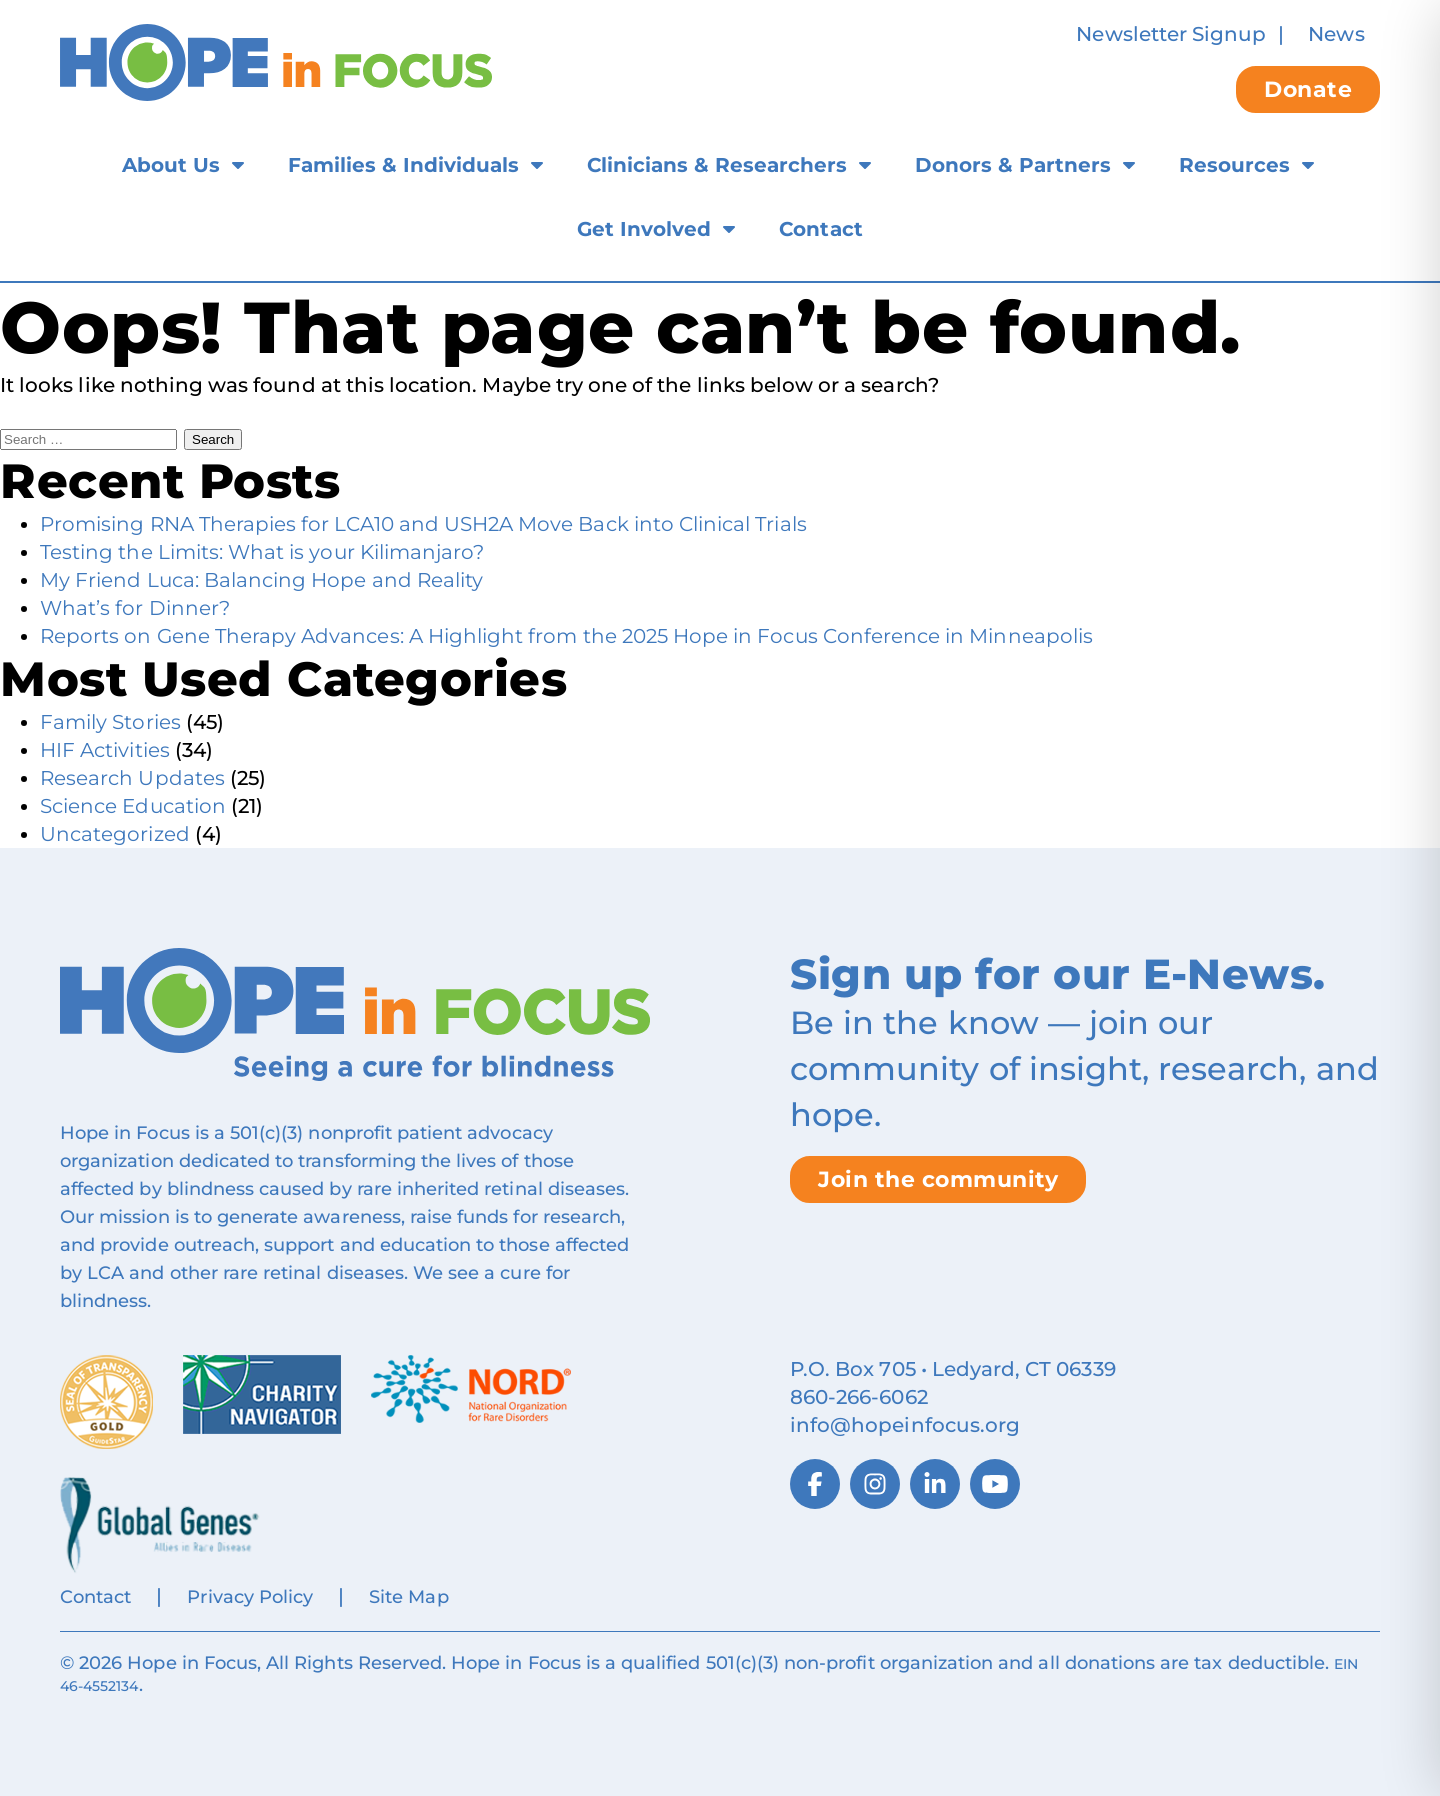 This screenshot has width=1440, height=1796. Describe the element at coordinates (423, 524) in the screenshot. I see `Promising RNA Therapies for LCA10 and USH2A Move Back into Clinical Trials` at that location.